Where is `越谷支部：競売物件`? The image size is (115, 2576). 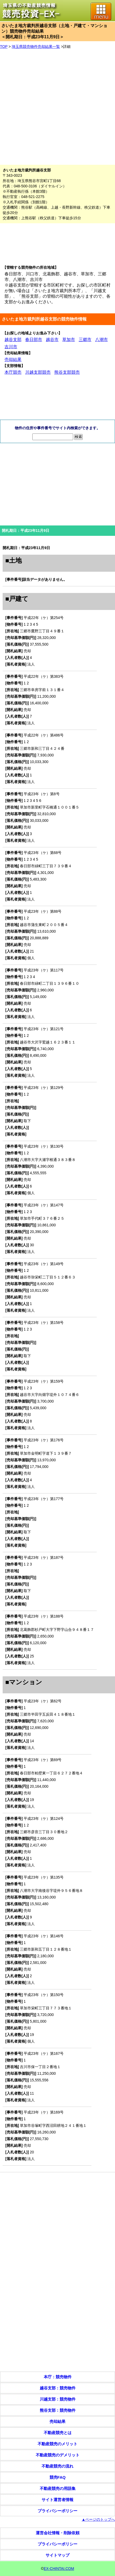 越谷支部：競売物件 is located at coordinates (58, 2388).